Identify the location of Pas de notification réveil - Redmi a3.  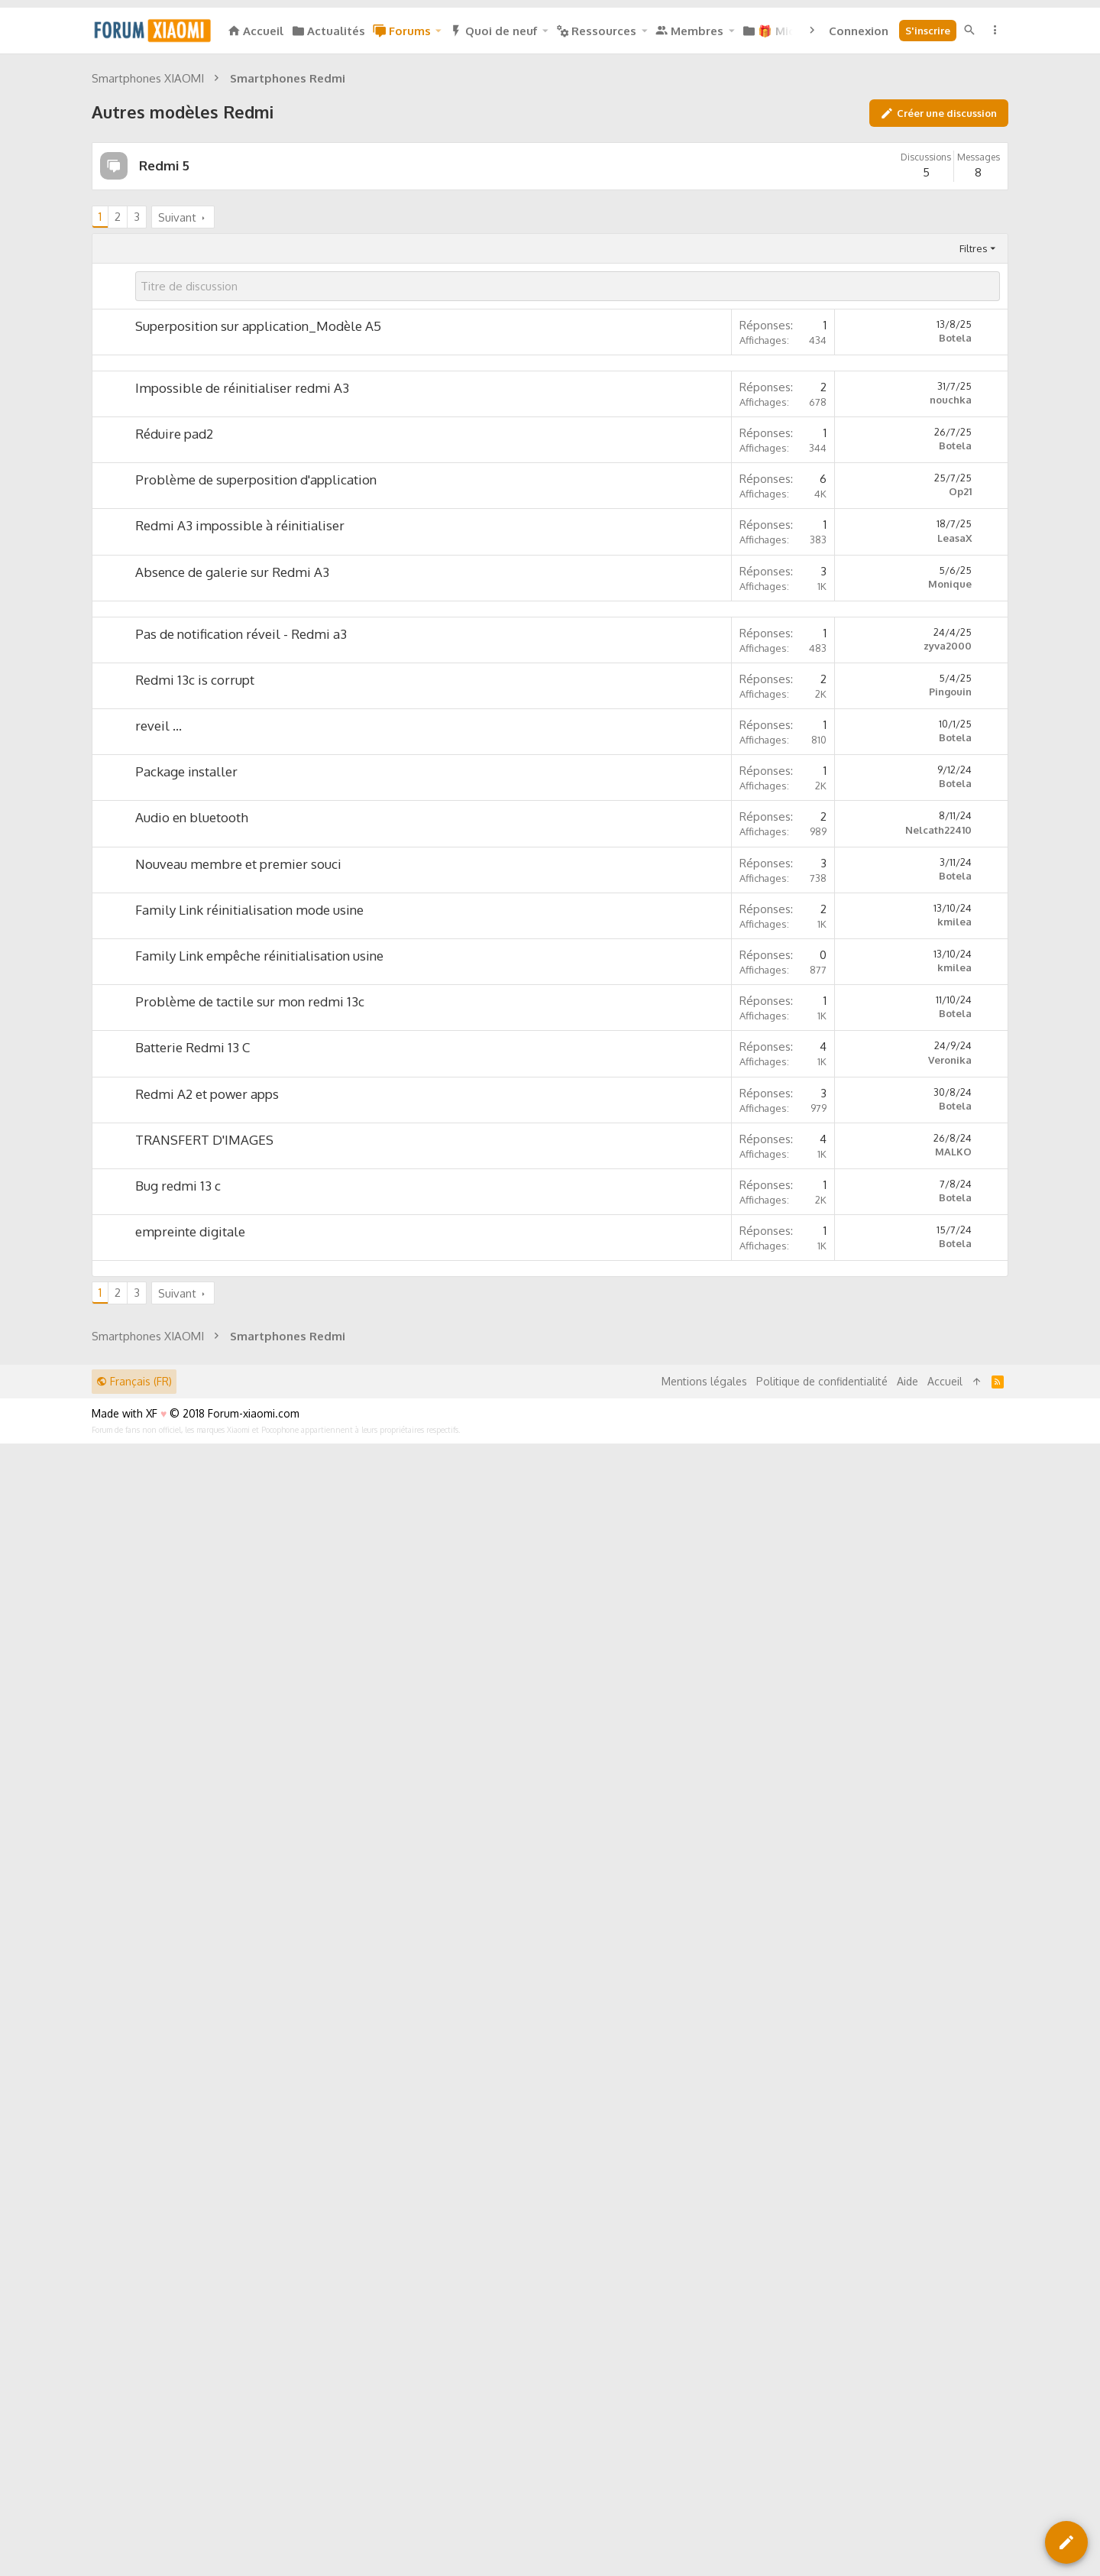
(241, 1276).